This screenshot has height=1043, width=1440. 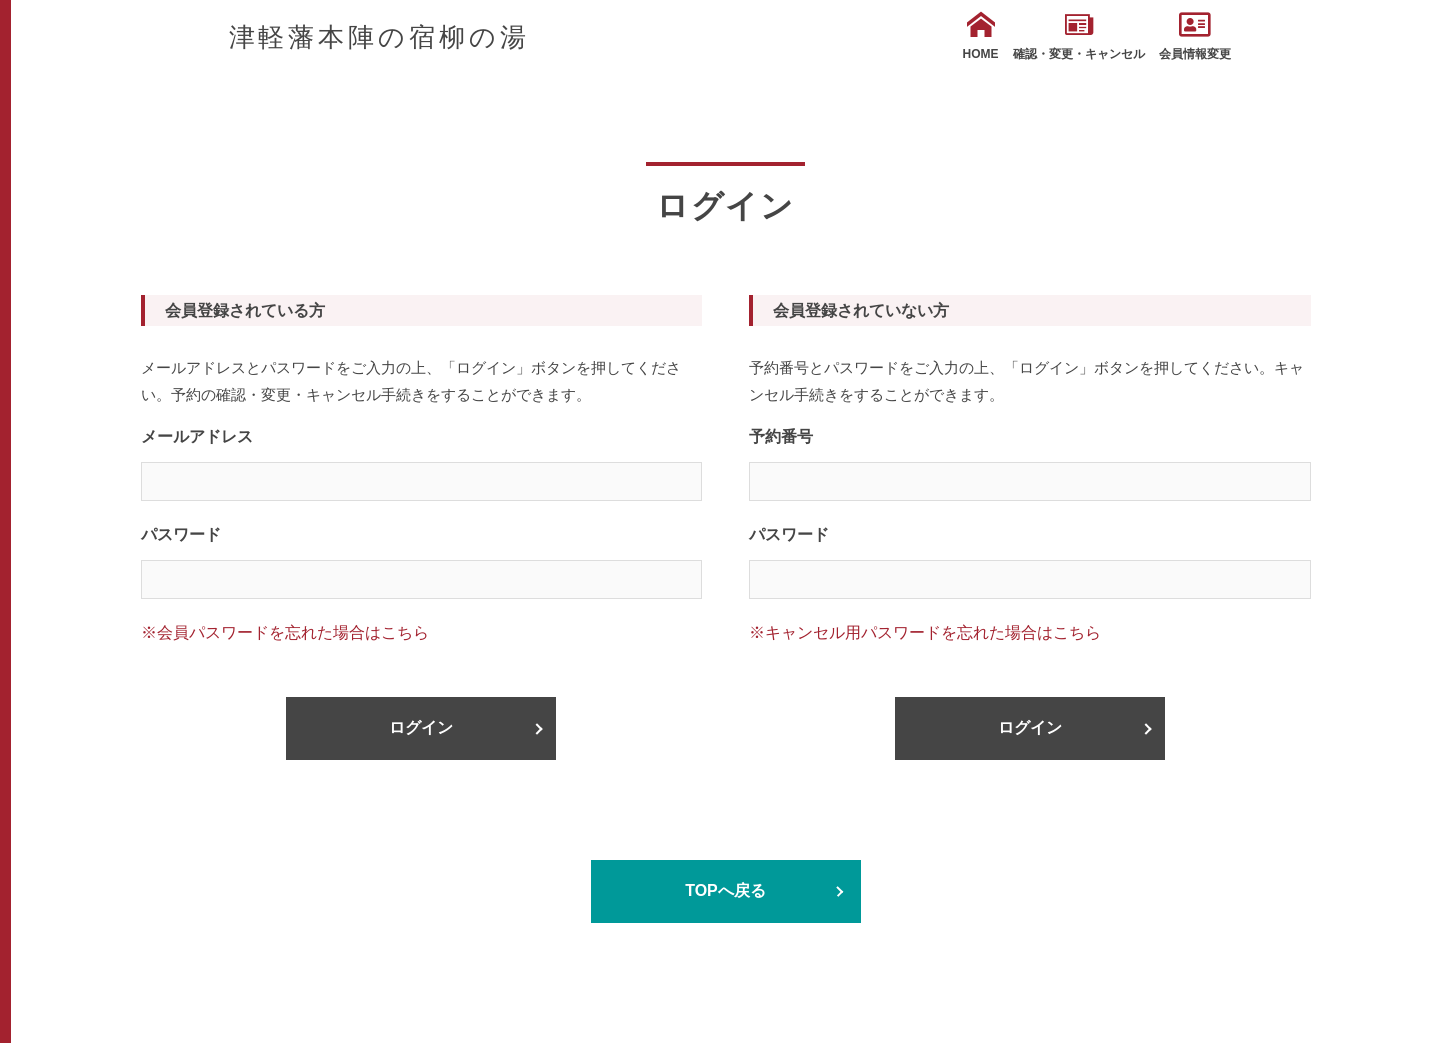 What do you see at coordinates (925, 632) in the screenshot?
I see `※キャンセル用パスワードを忘れた場合はこちら` at bounding box center [925, 632].